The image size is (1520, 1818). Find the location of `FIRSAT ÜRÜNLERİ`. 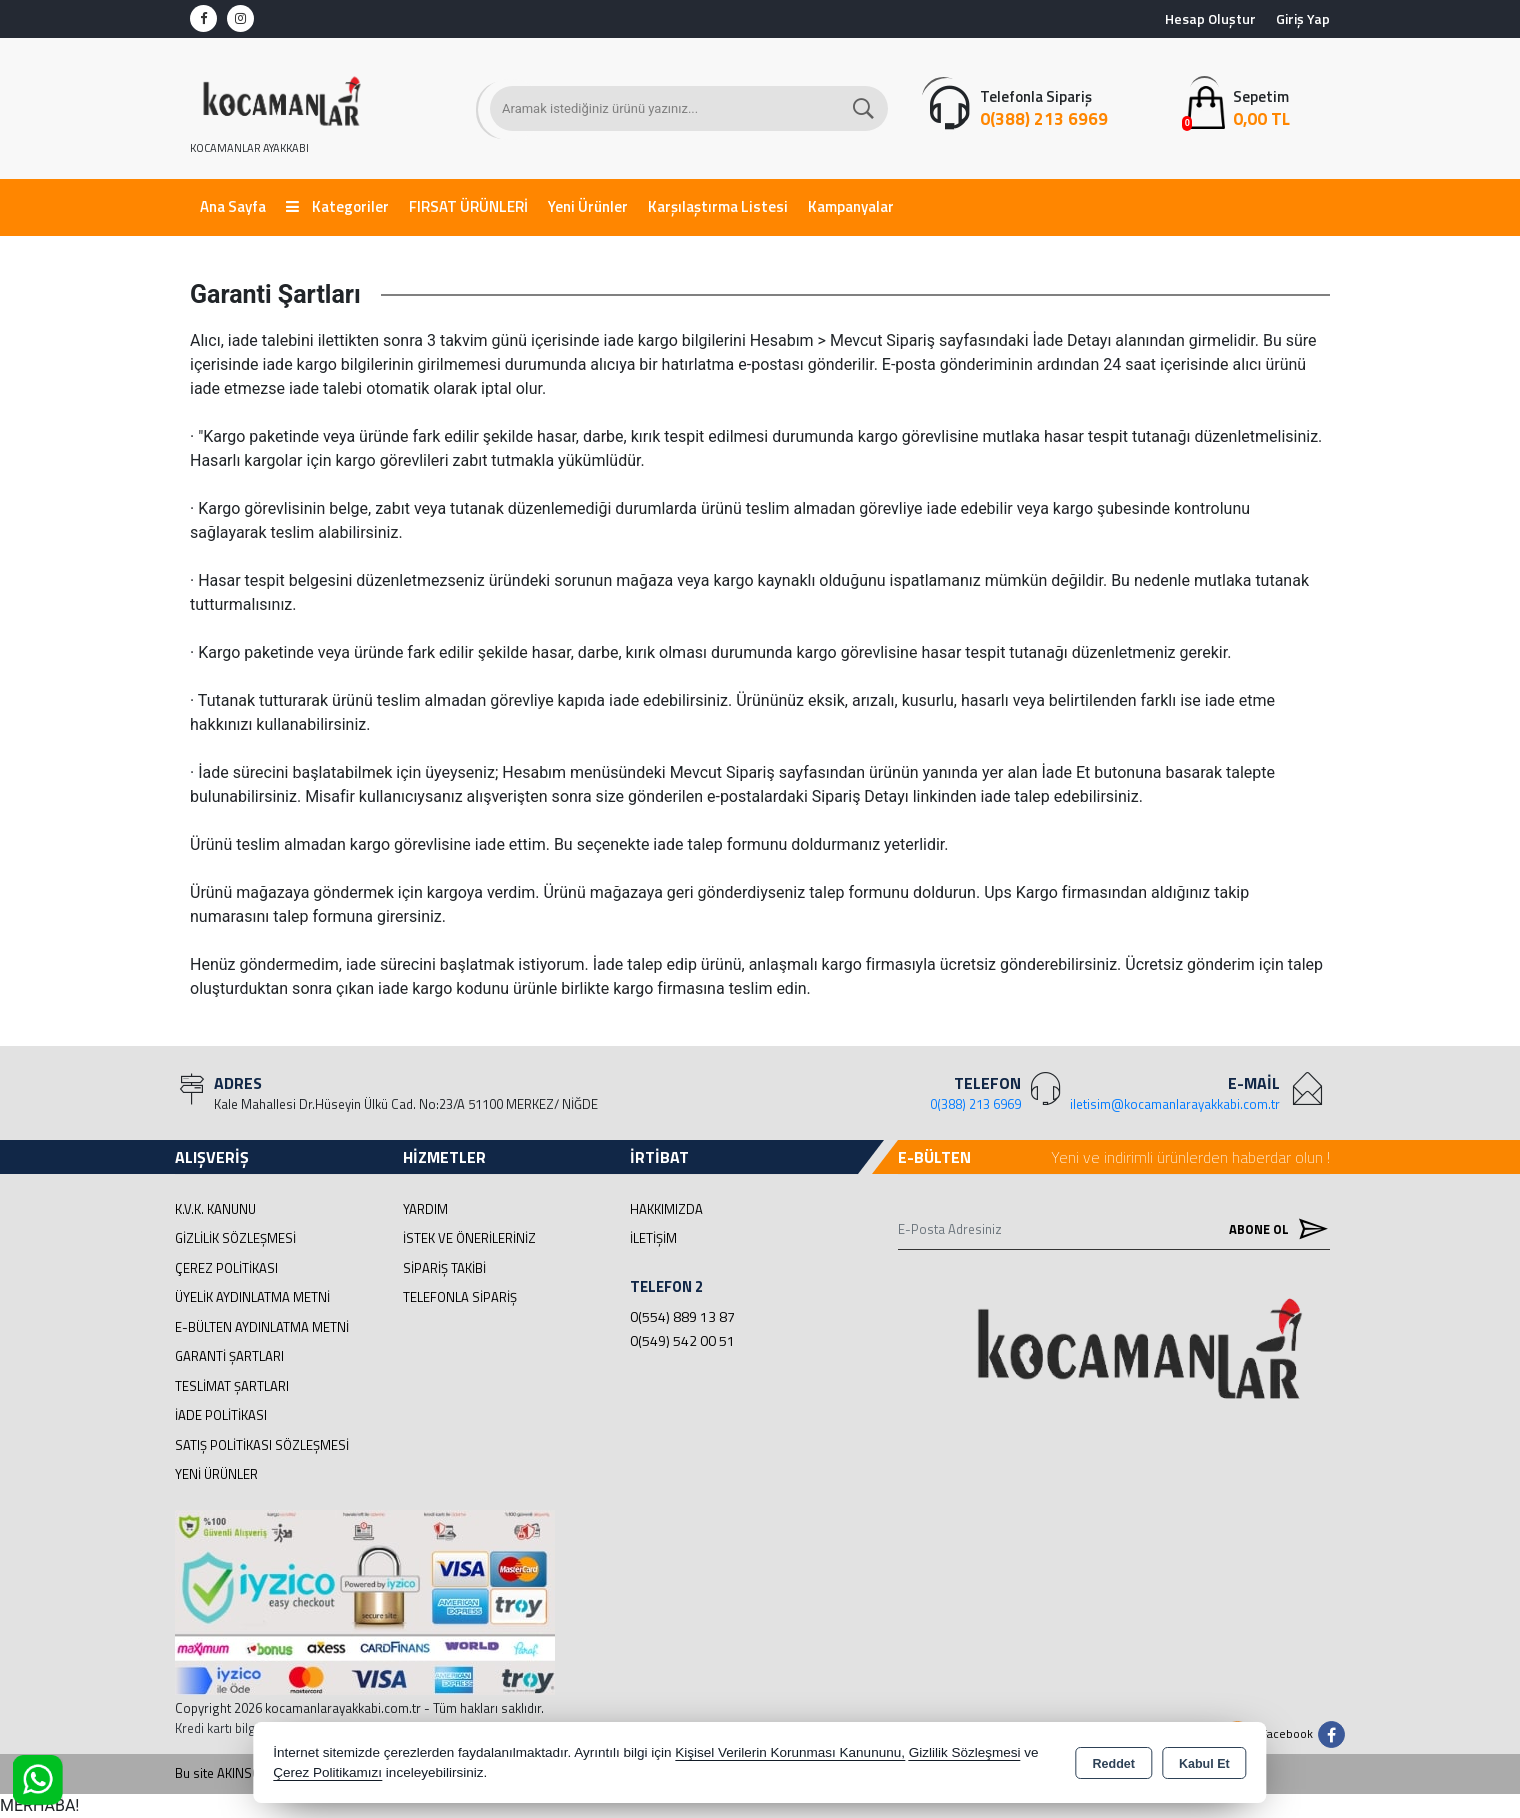

FIRSAT ÜRÜNLERİ is located at coordinates (468, 206).